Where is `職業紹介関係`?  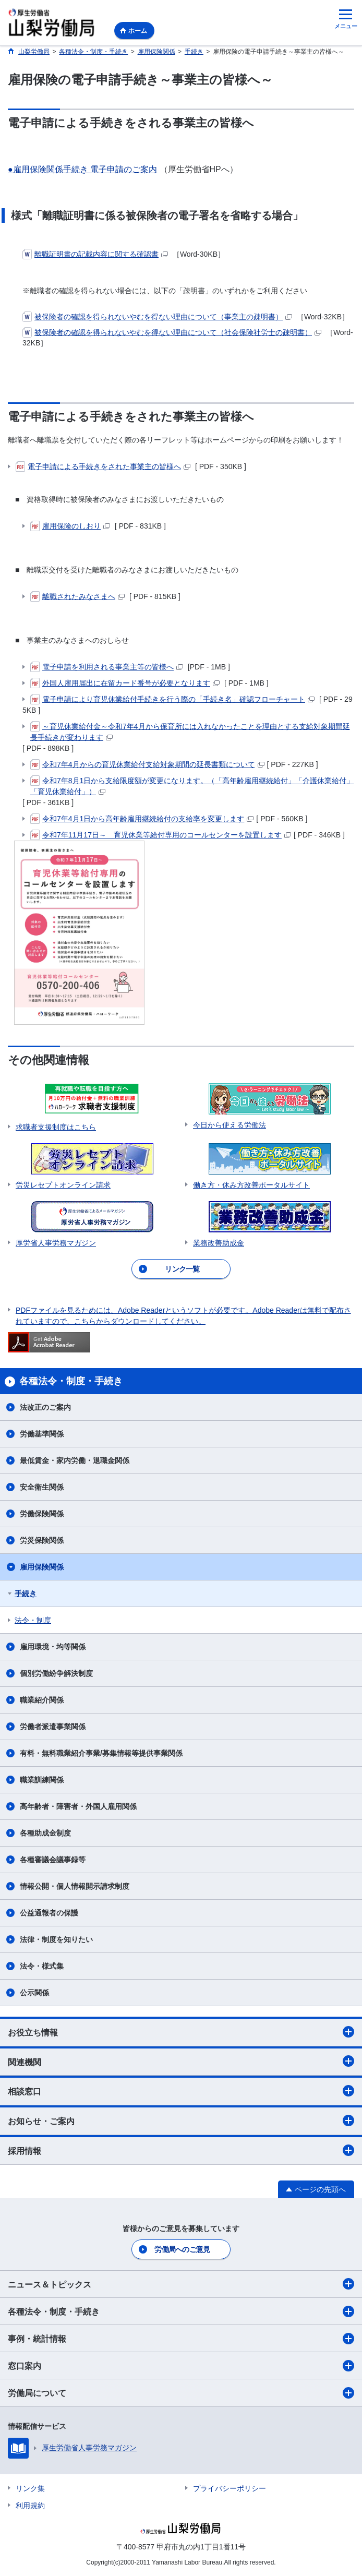
職業紹介関係 is located at coordinates (42, 1700).